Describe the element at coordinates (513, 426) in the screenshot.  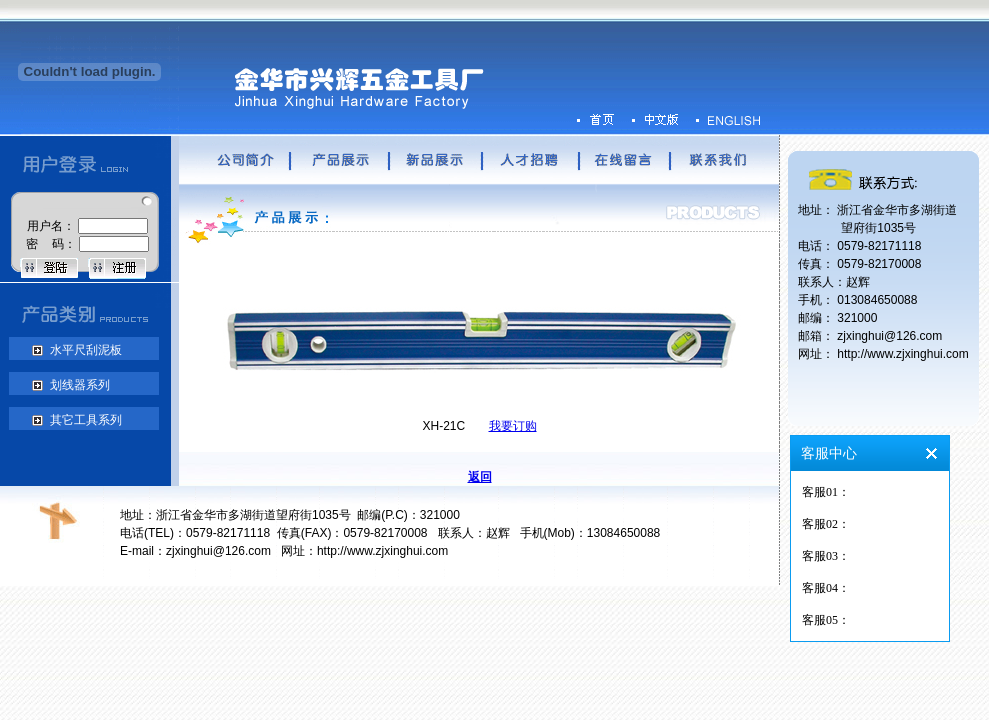
I see `我要订购` at that location.